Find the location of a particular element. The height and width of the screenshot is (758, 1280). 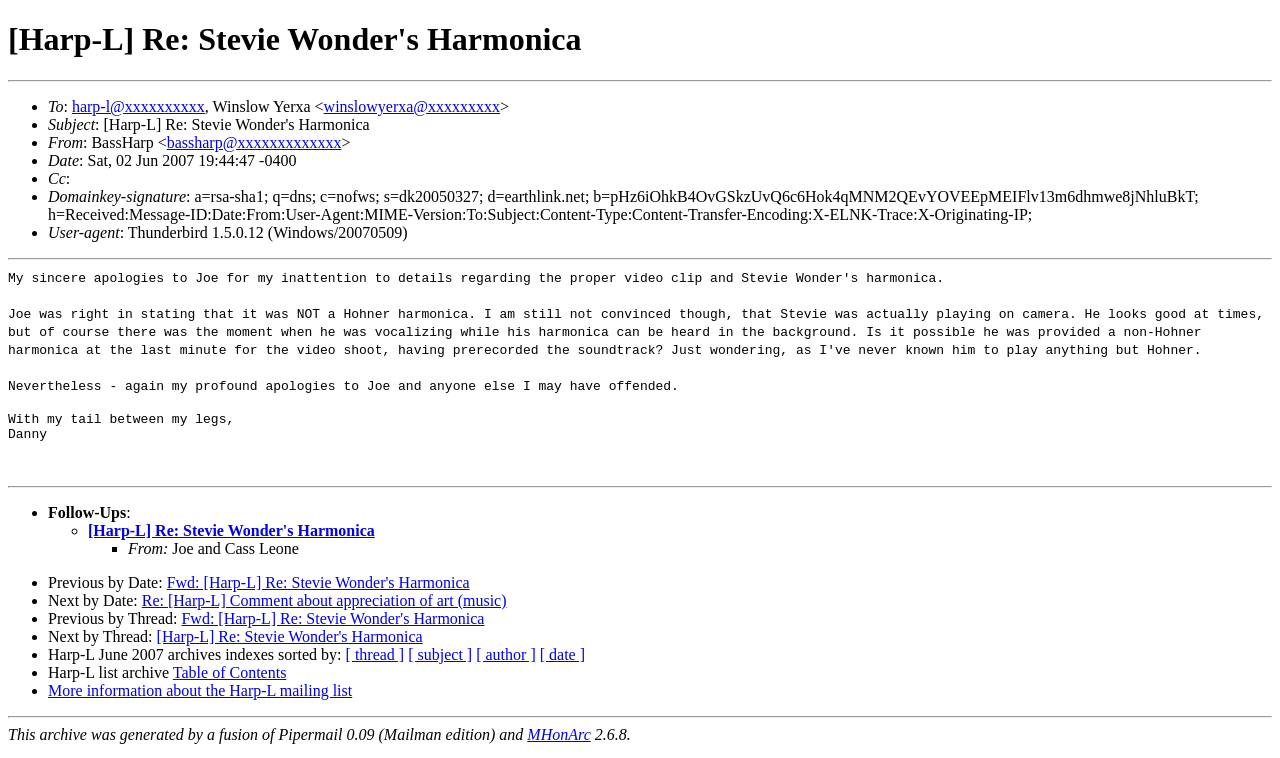

[Harp-L] Re: Stevie Wonder's Harmonica is located at coordinates (231, 536).